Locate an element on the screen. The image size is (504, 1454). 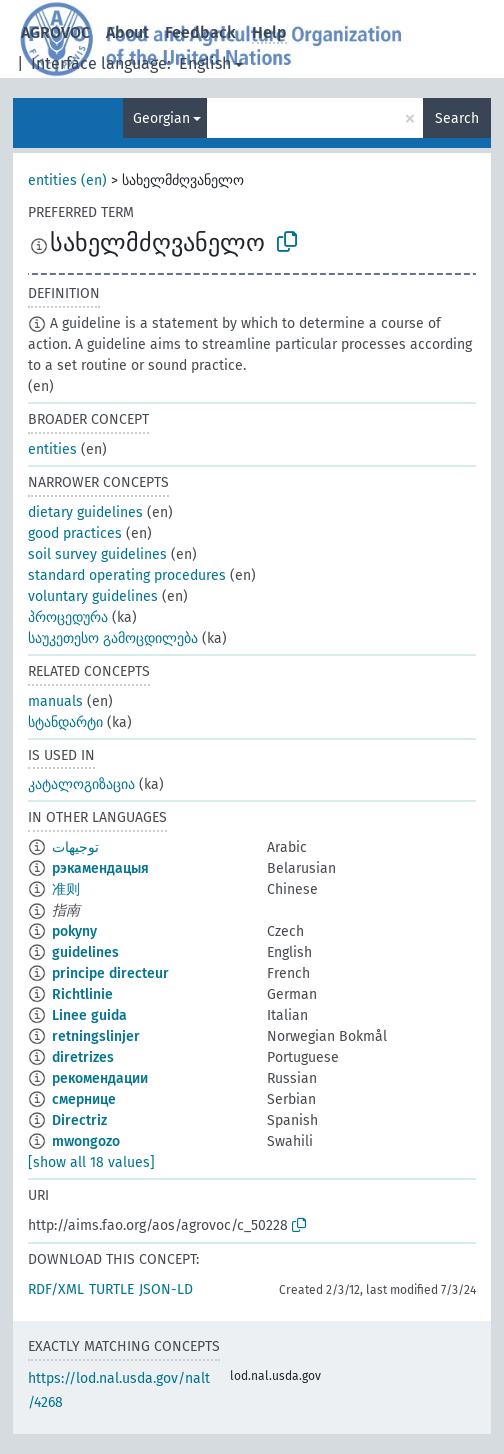
კატალოგიზაცია is located at coordinates (81, 784).